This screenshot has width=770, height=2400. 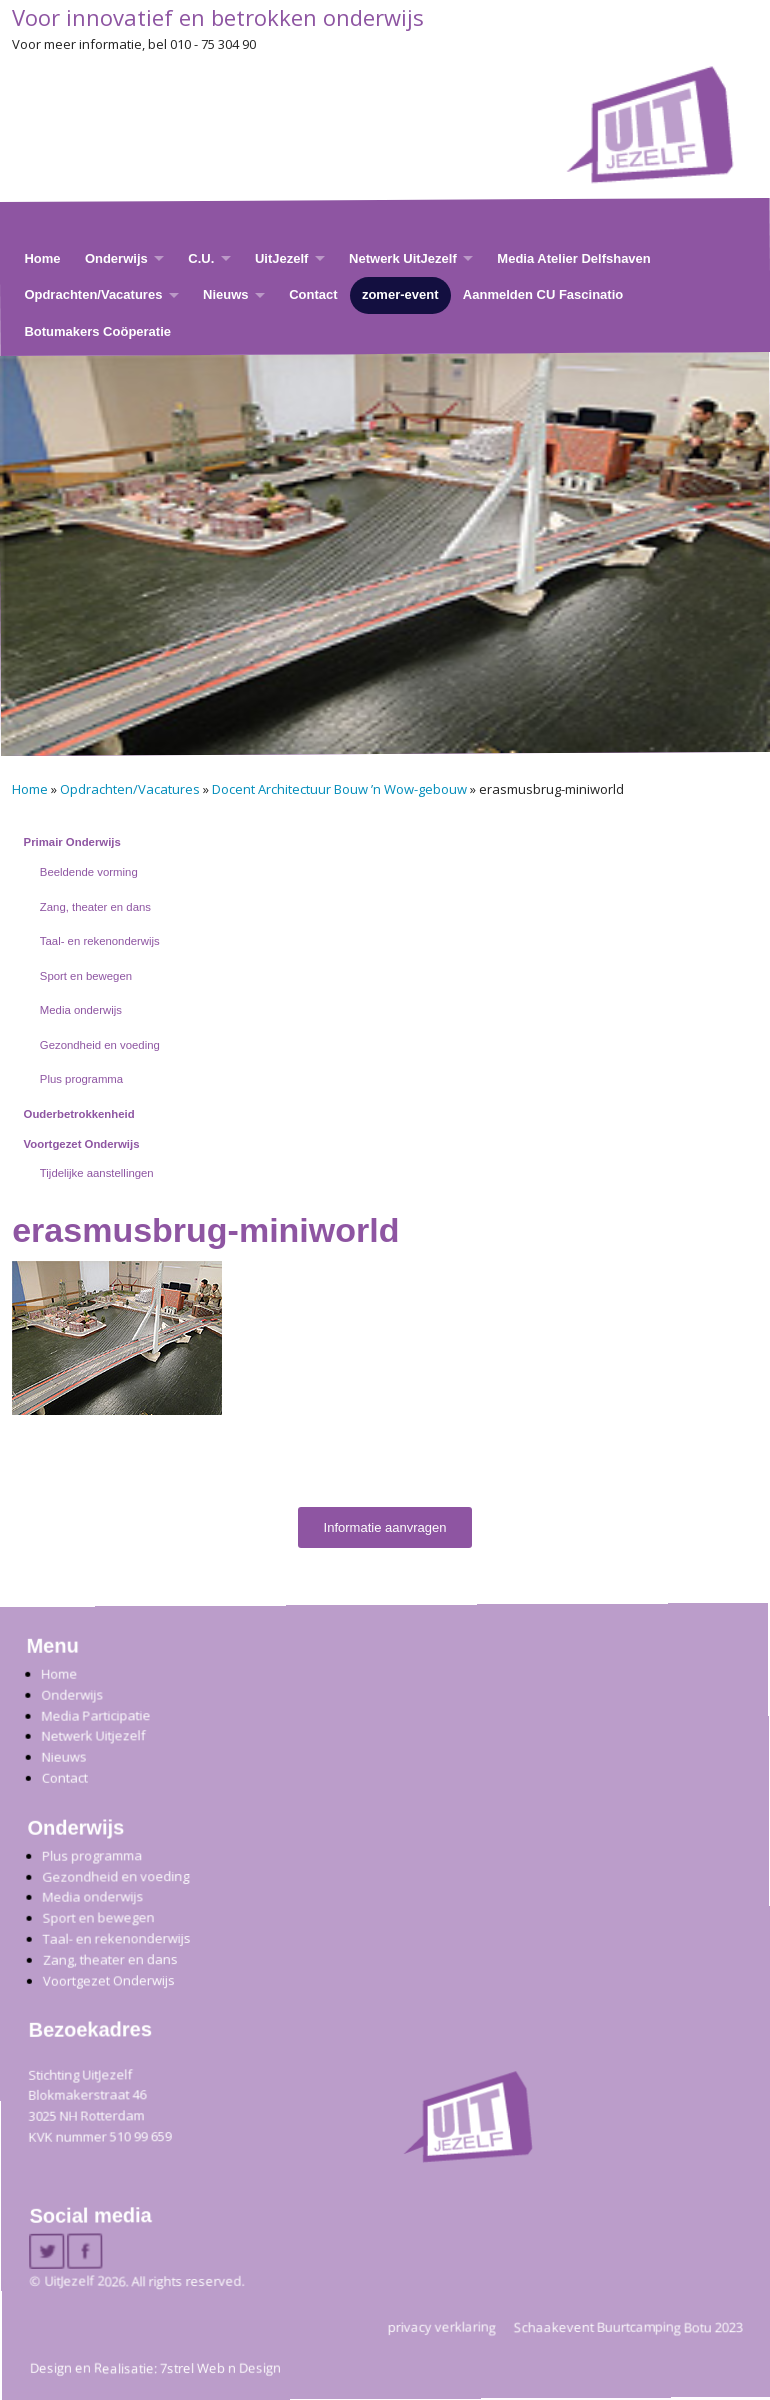 What do you see at coordinates (155, 2368) in the screenshot?
I see `Design en Realisatie: 7strel Web n Design` at bounding box center [155, 2368].